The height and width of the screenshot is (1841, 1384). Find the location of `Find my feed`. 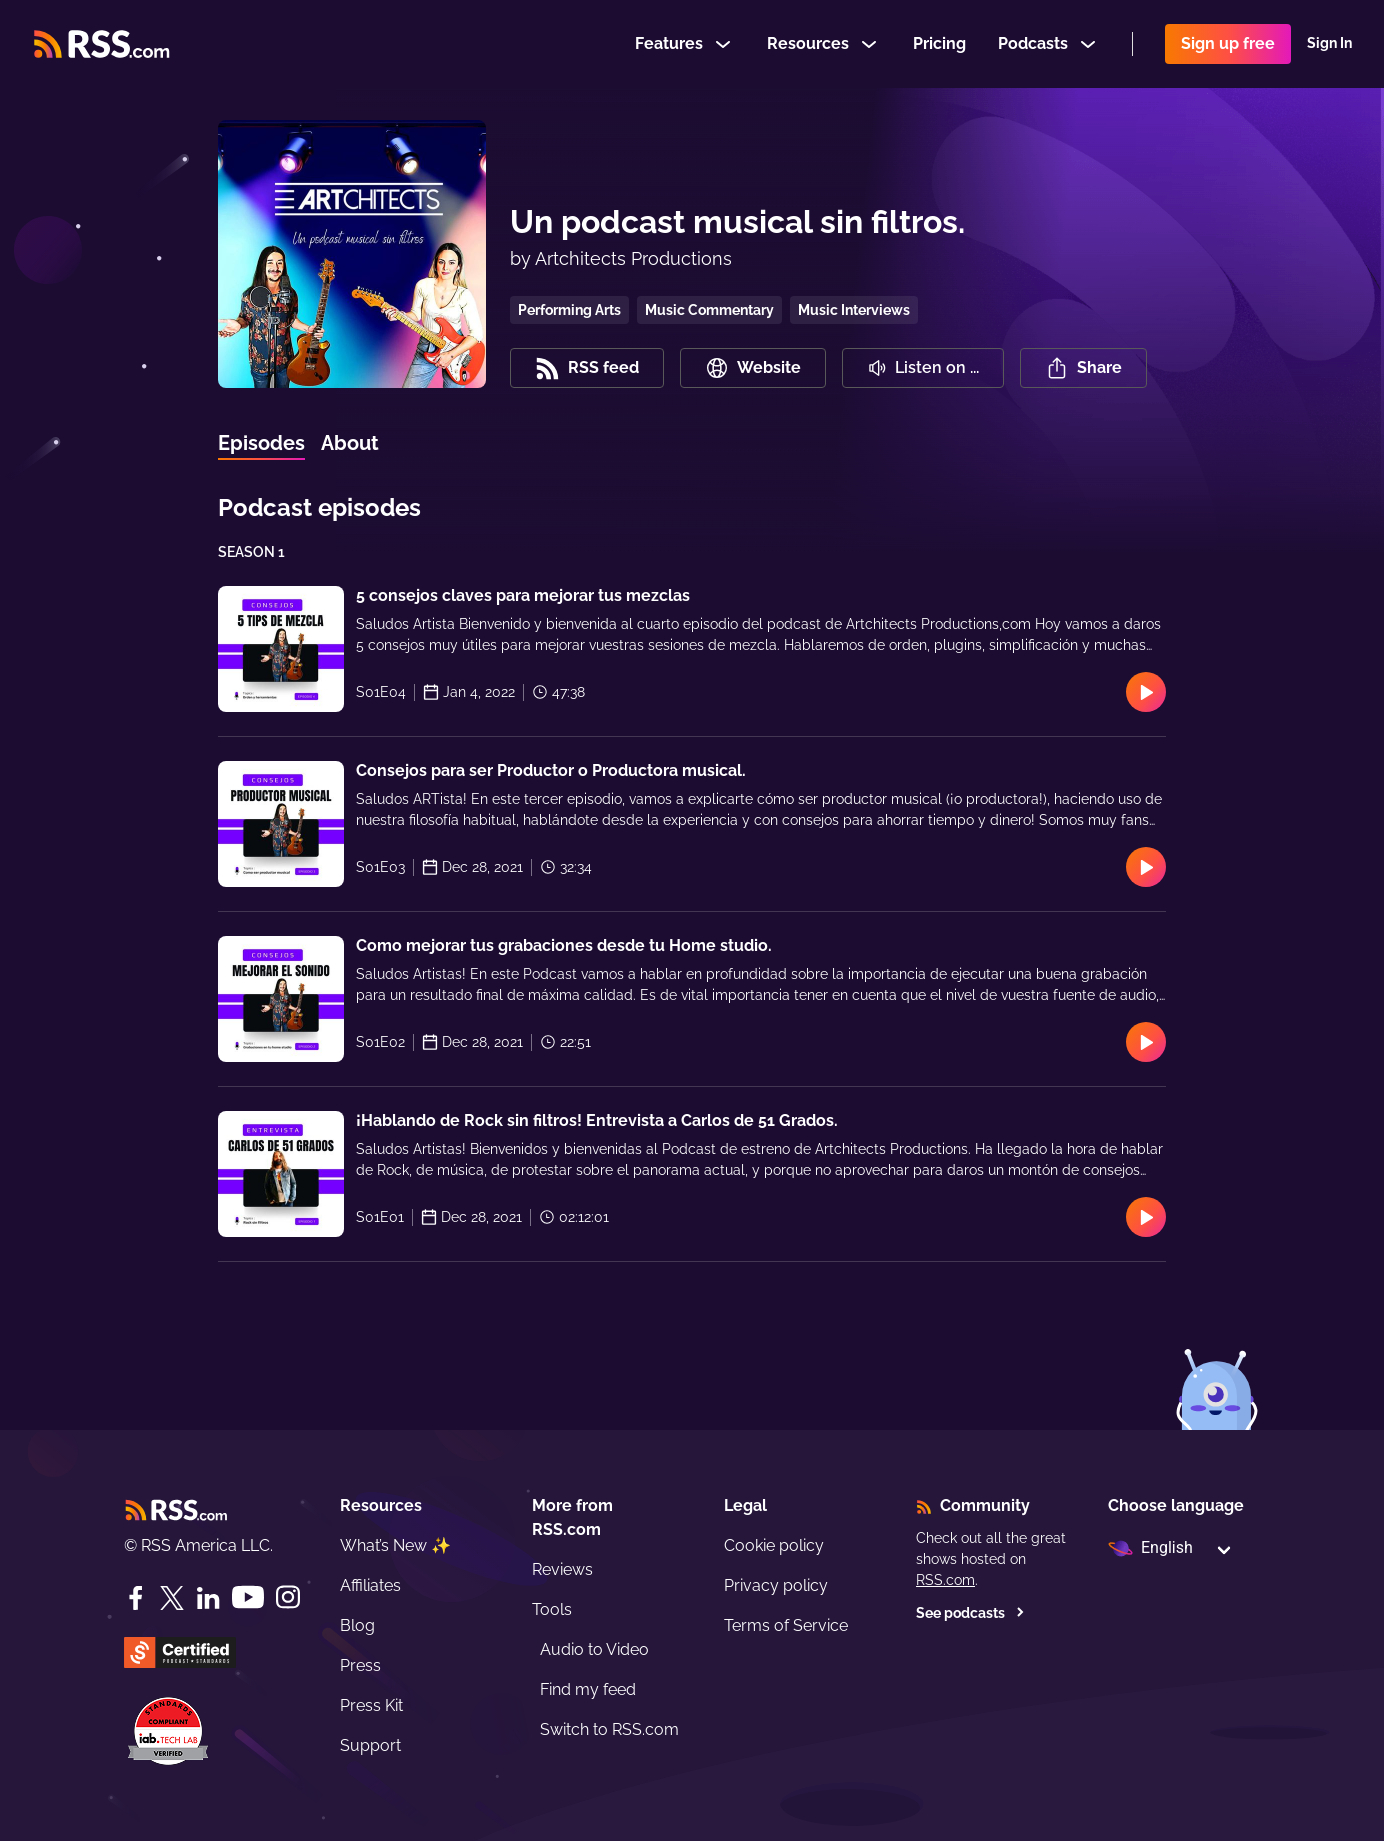

Find my feed is located at coordinates (588, 1689).